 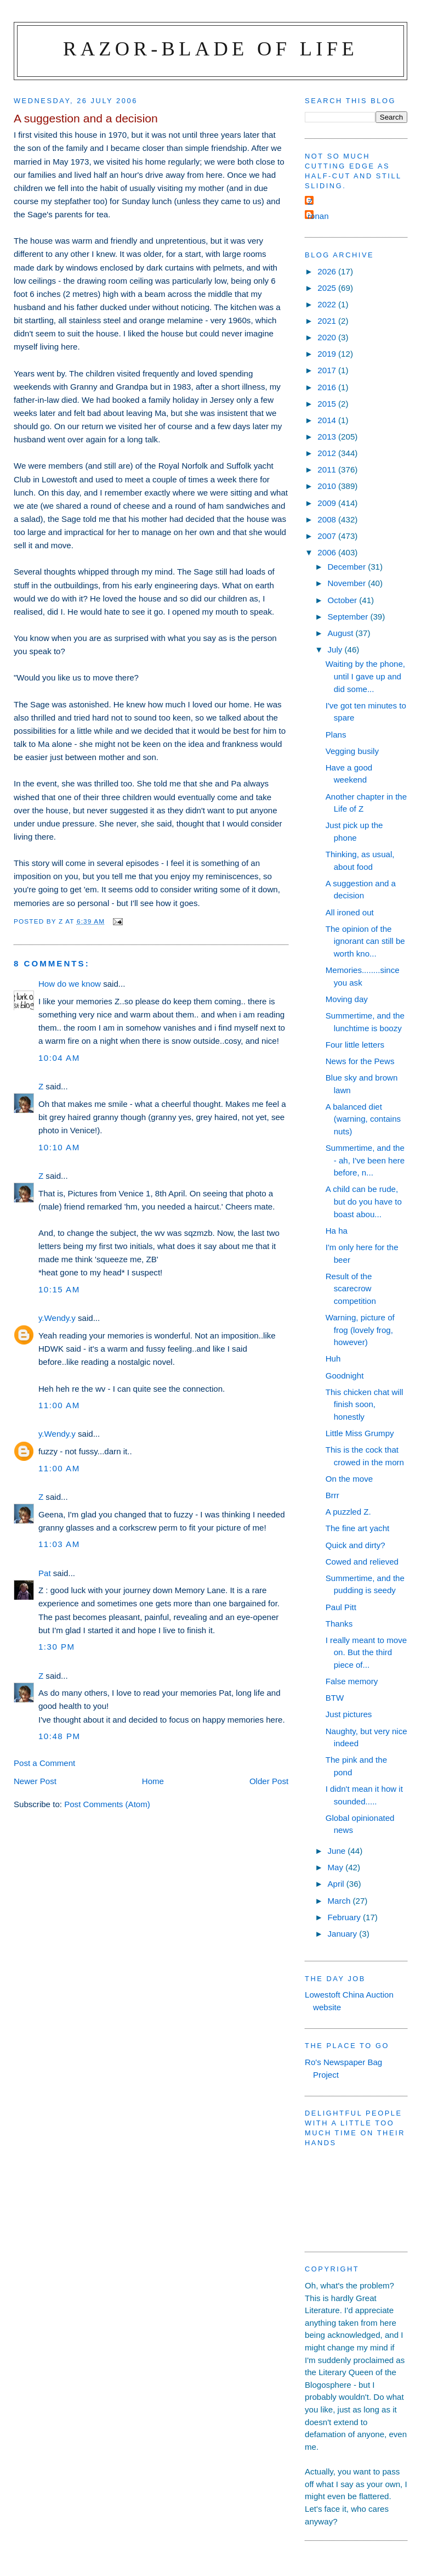 What do you see at coordinates (327, 271) in the screenshot?
I see `2026` at bounding box center [327, 271].